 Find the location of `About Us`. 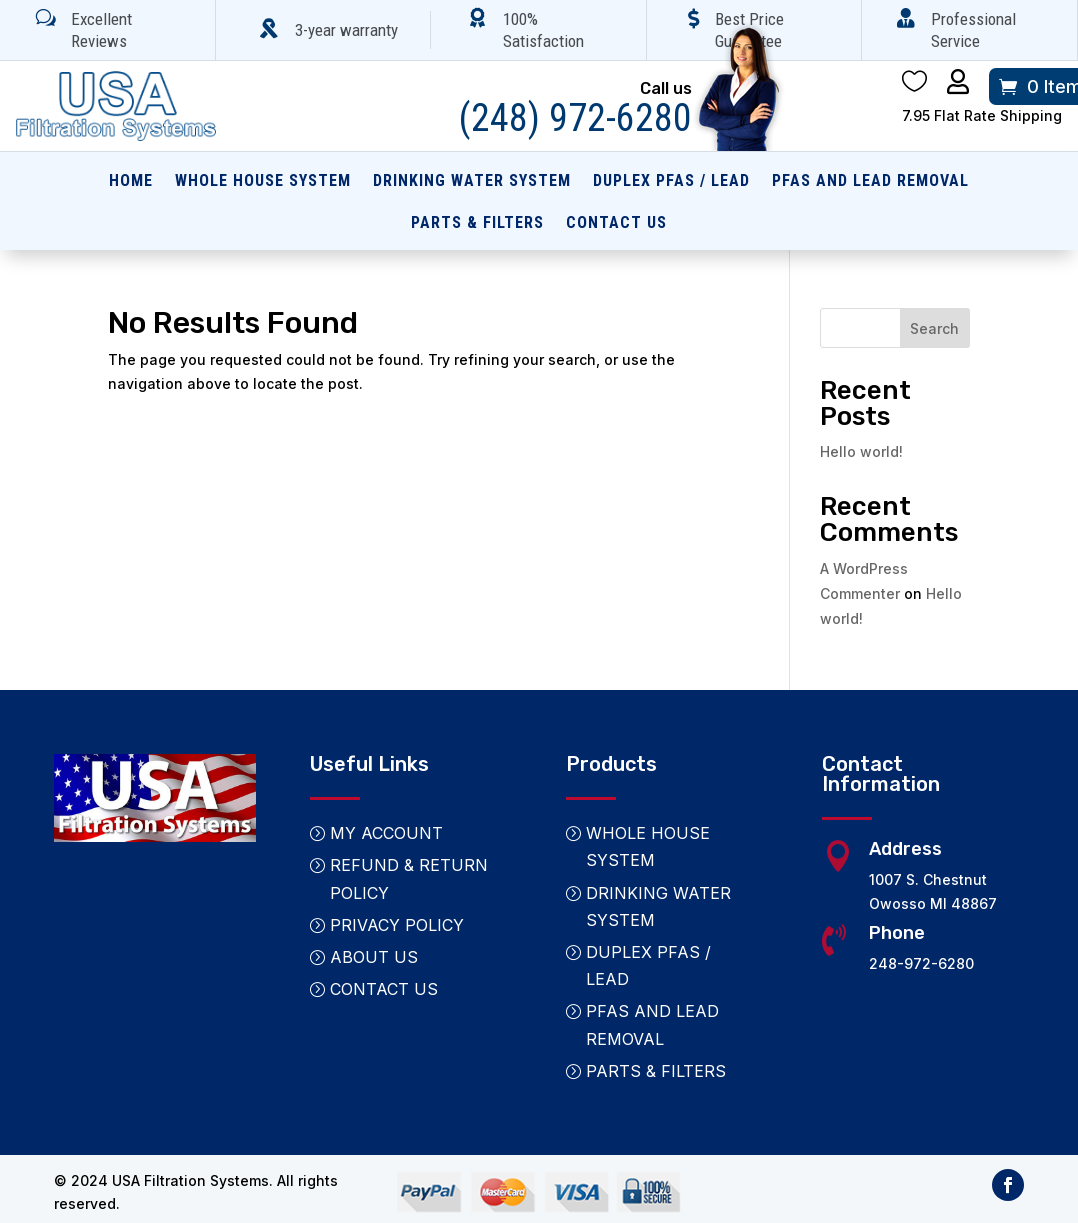

About Us is located at coordinates (374, 957).